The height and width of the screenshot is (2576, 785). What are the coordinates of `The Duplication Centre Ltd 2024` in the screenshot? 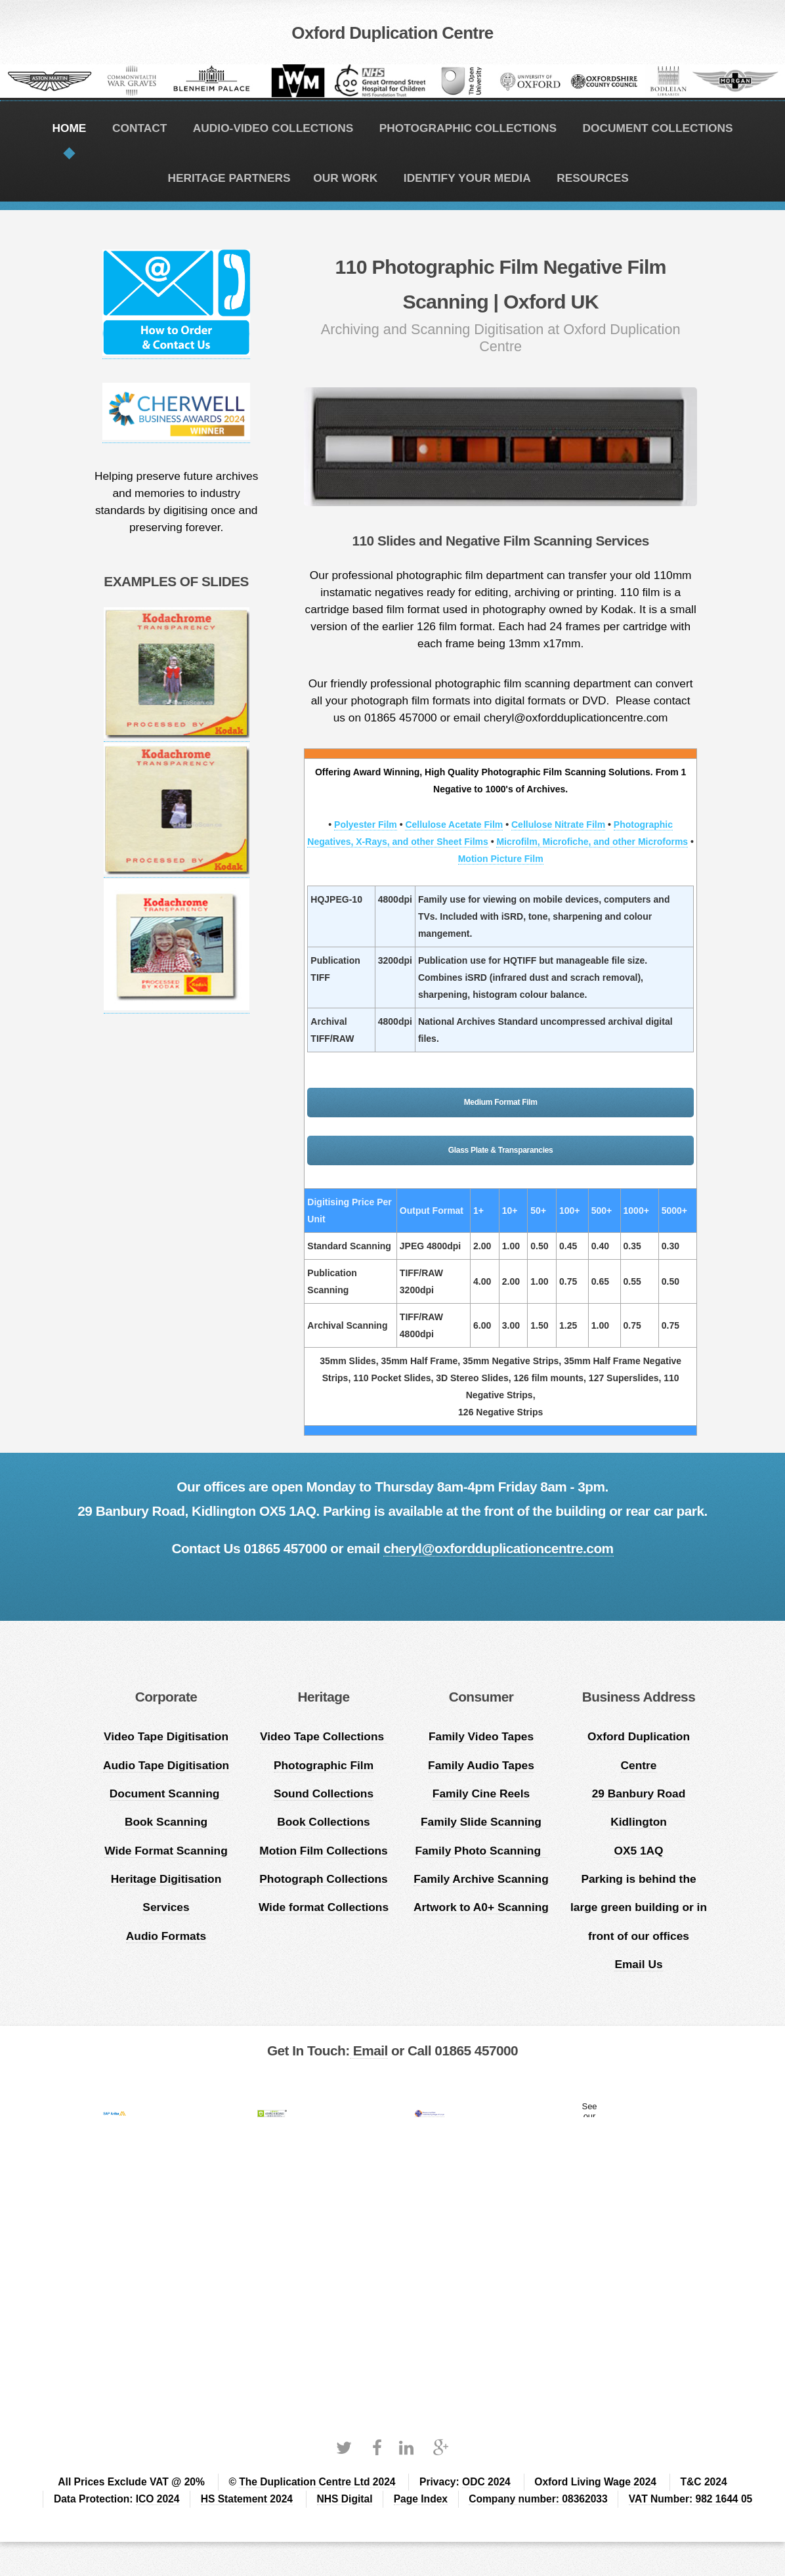 It's located at (317, 2481).